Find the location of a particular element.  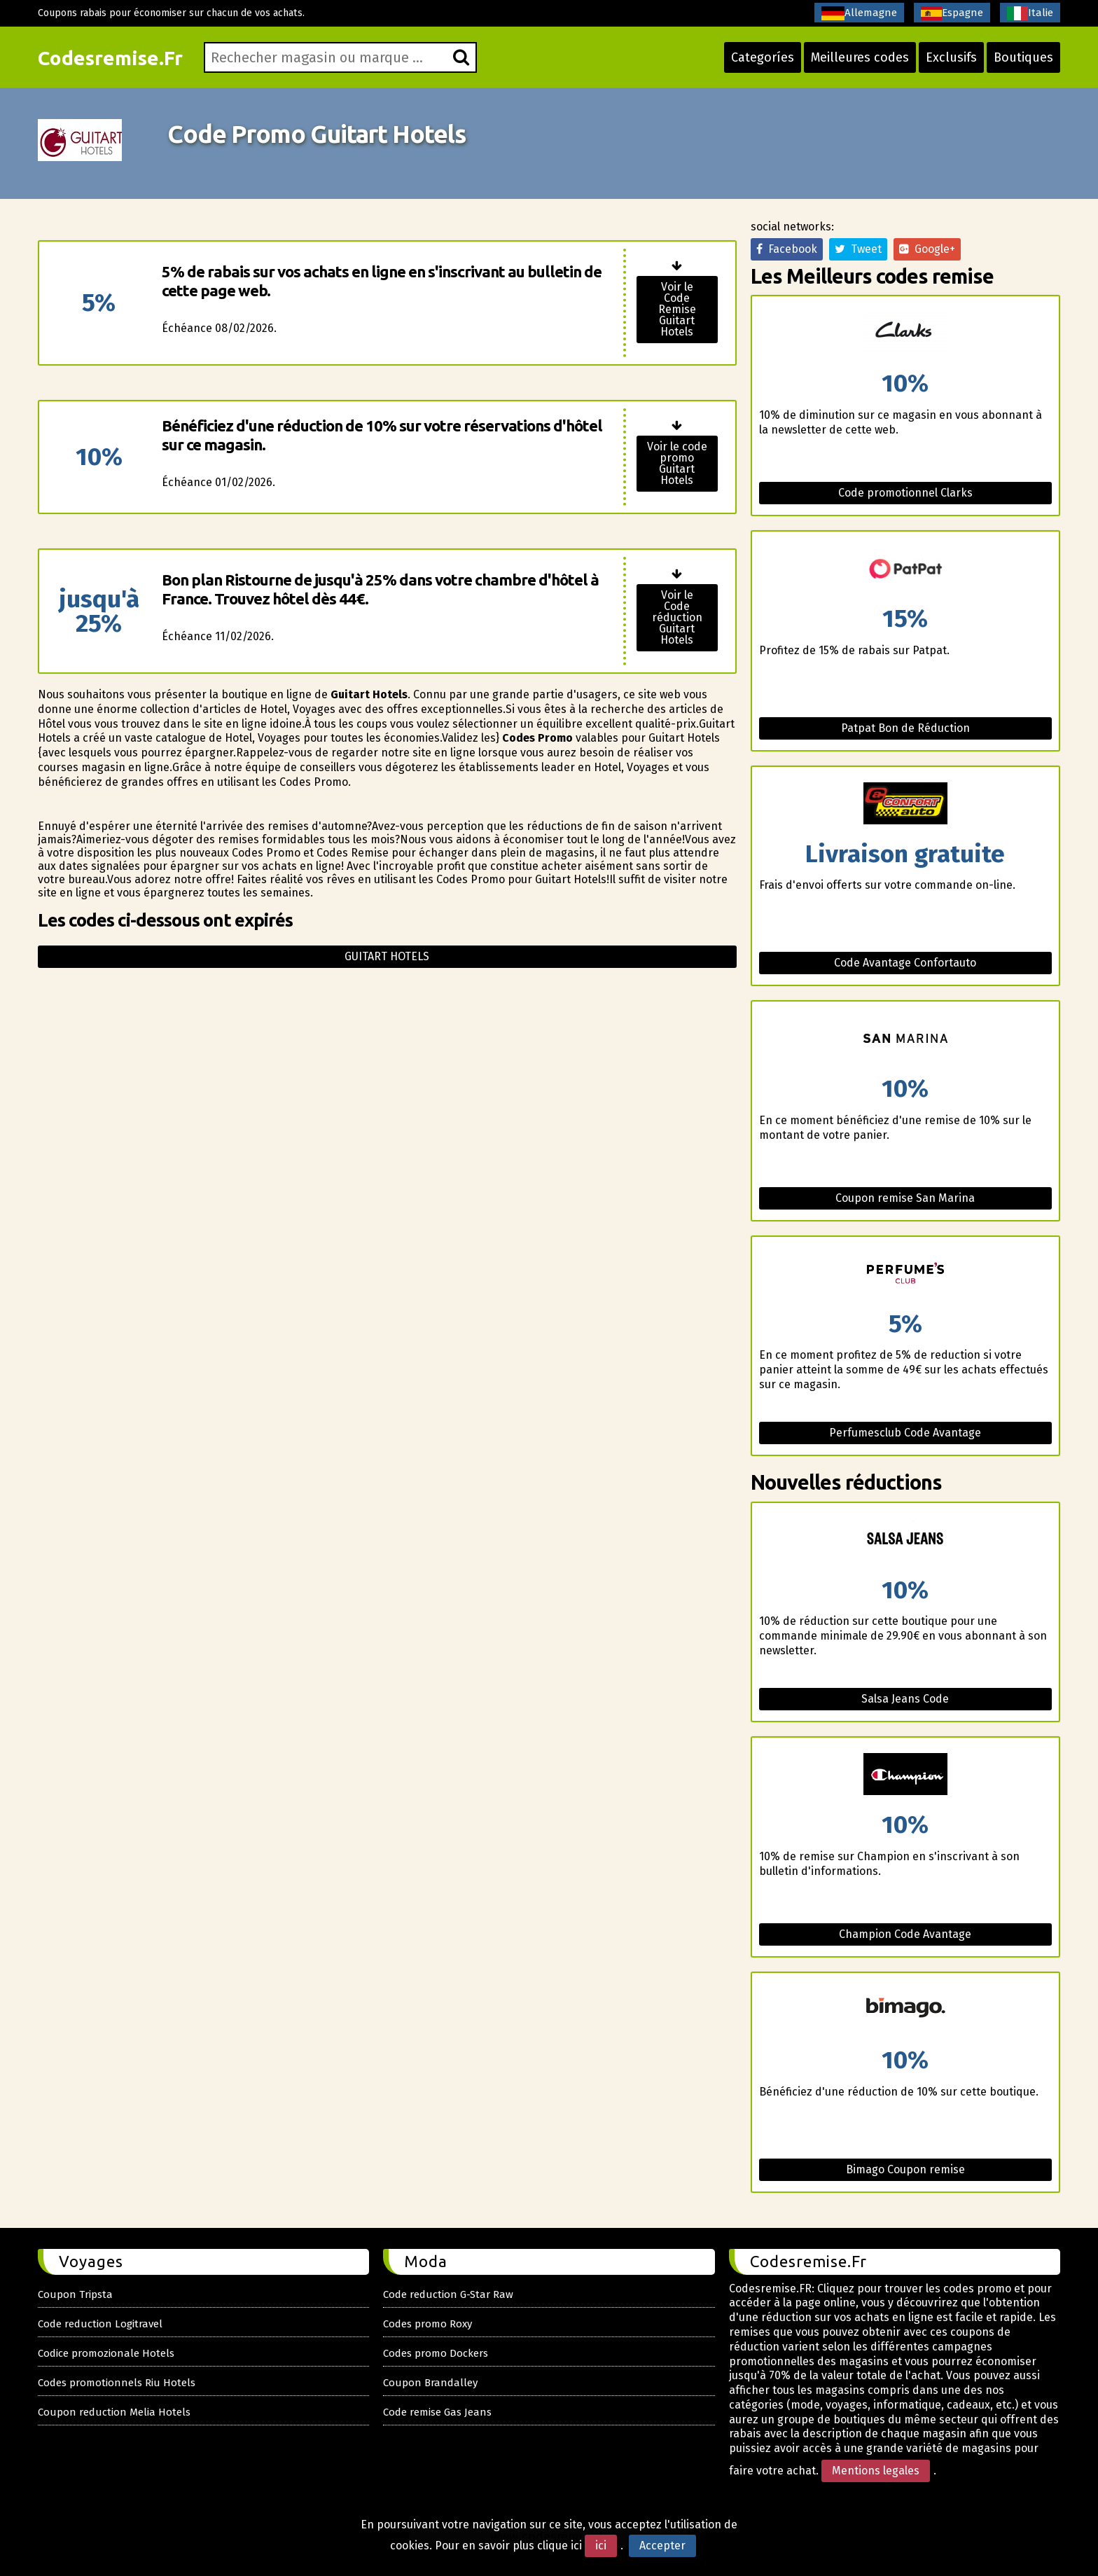

Patpat Bon de Réduction is located at coordinates (905, 728).